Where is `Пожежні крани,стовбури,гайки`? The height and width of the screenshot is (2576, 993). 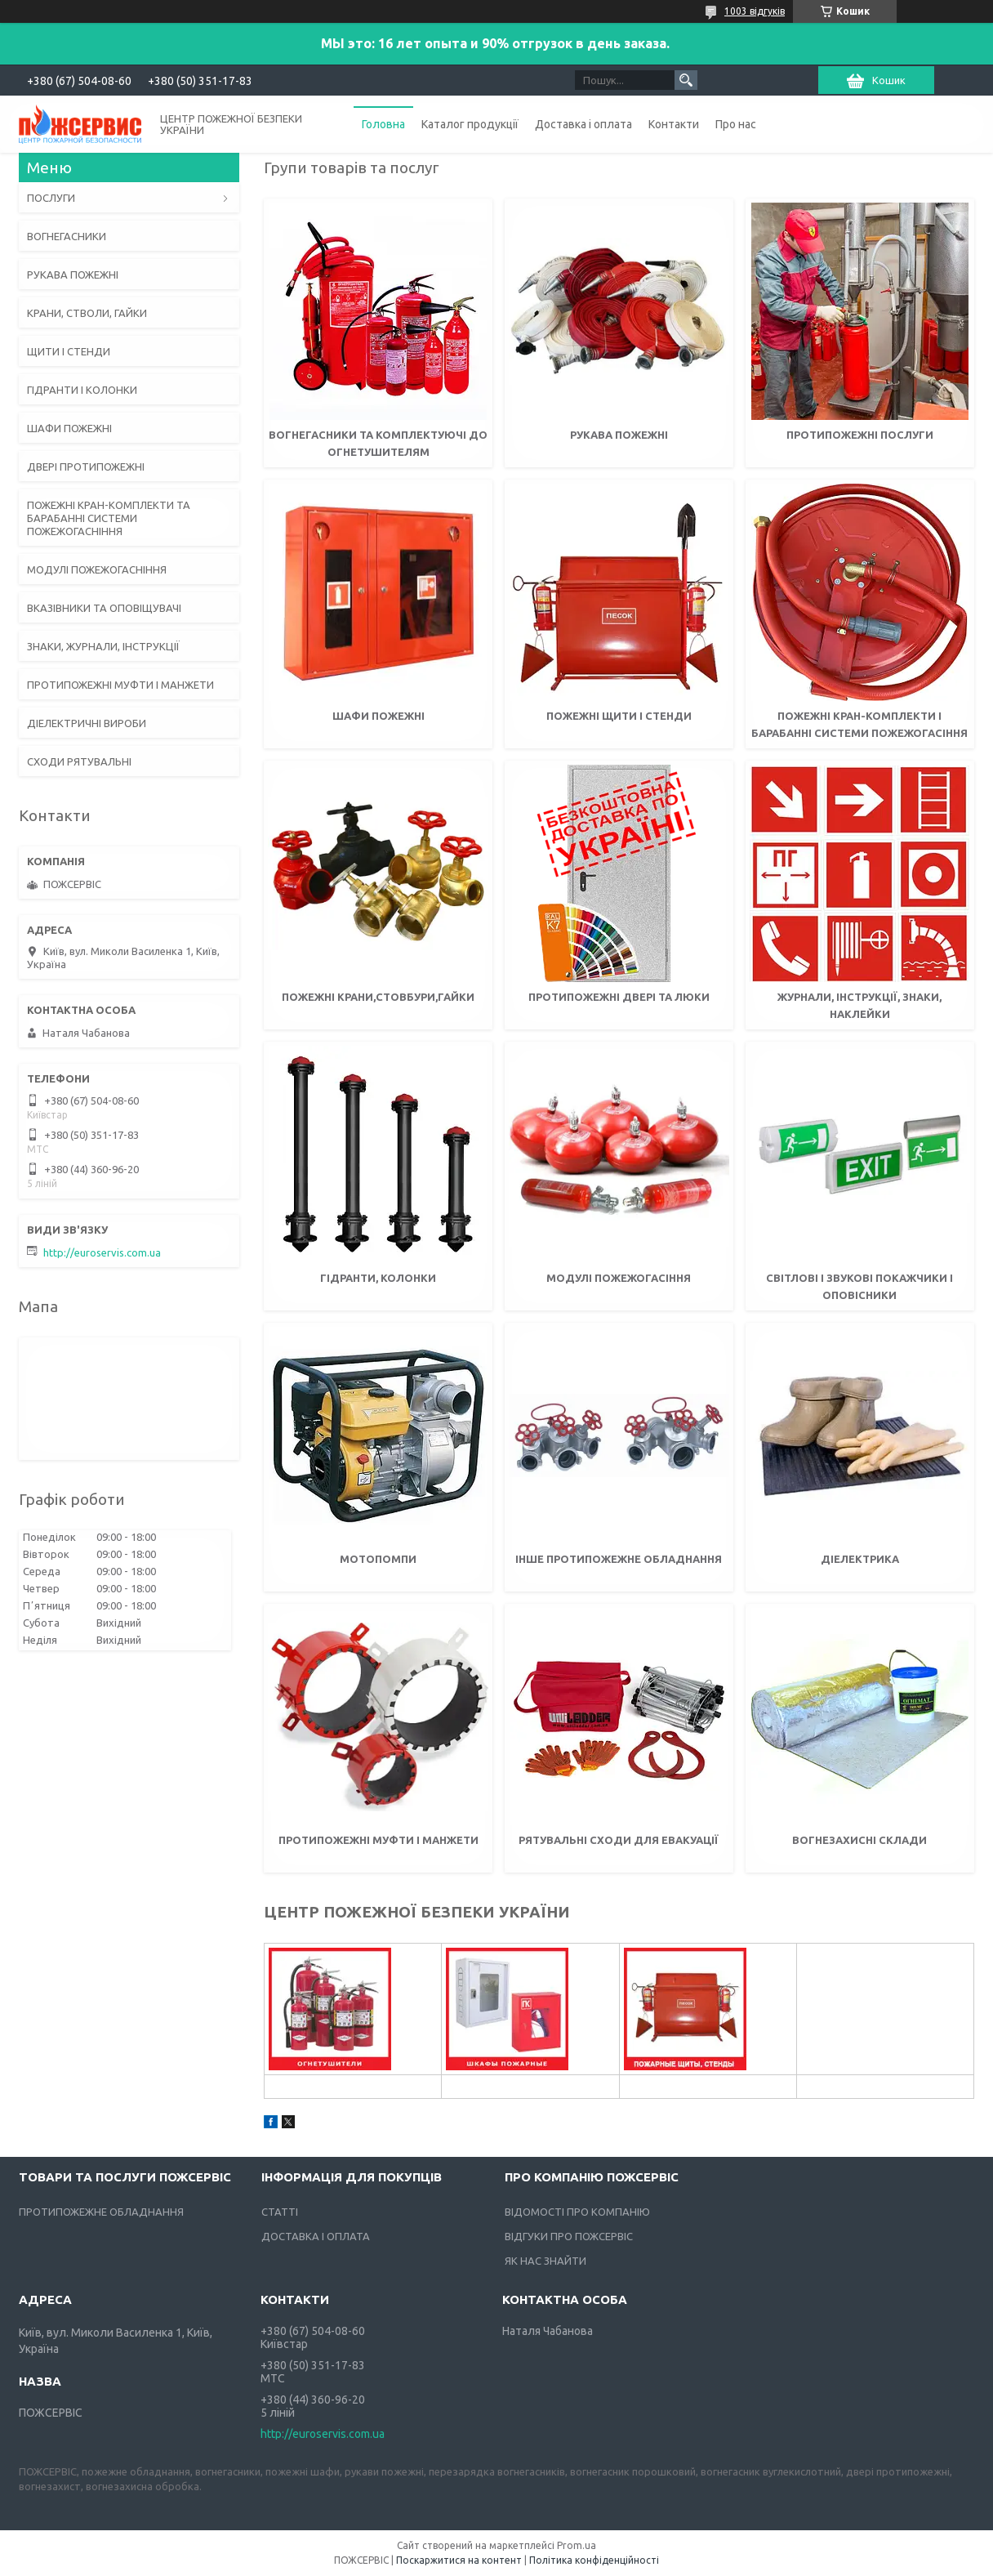 Пожежні крани,стовбури,гайки is located at coordinates (378, 996).